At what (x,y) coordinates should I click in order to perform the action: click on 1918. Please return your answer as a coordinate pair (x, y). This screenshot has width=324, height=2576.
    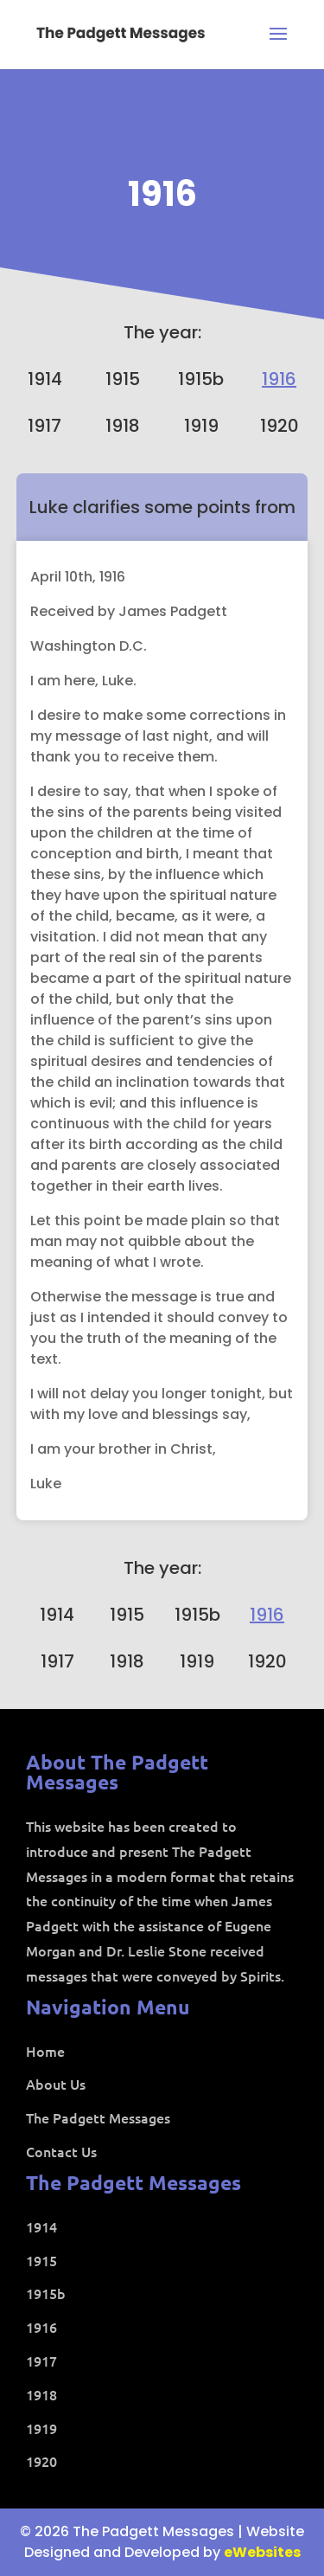
    Looking at the image, I should click on (122, 426).